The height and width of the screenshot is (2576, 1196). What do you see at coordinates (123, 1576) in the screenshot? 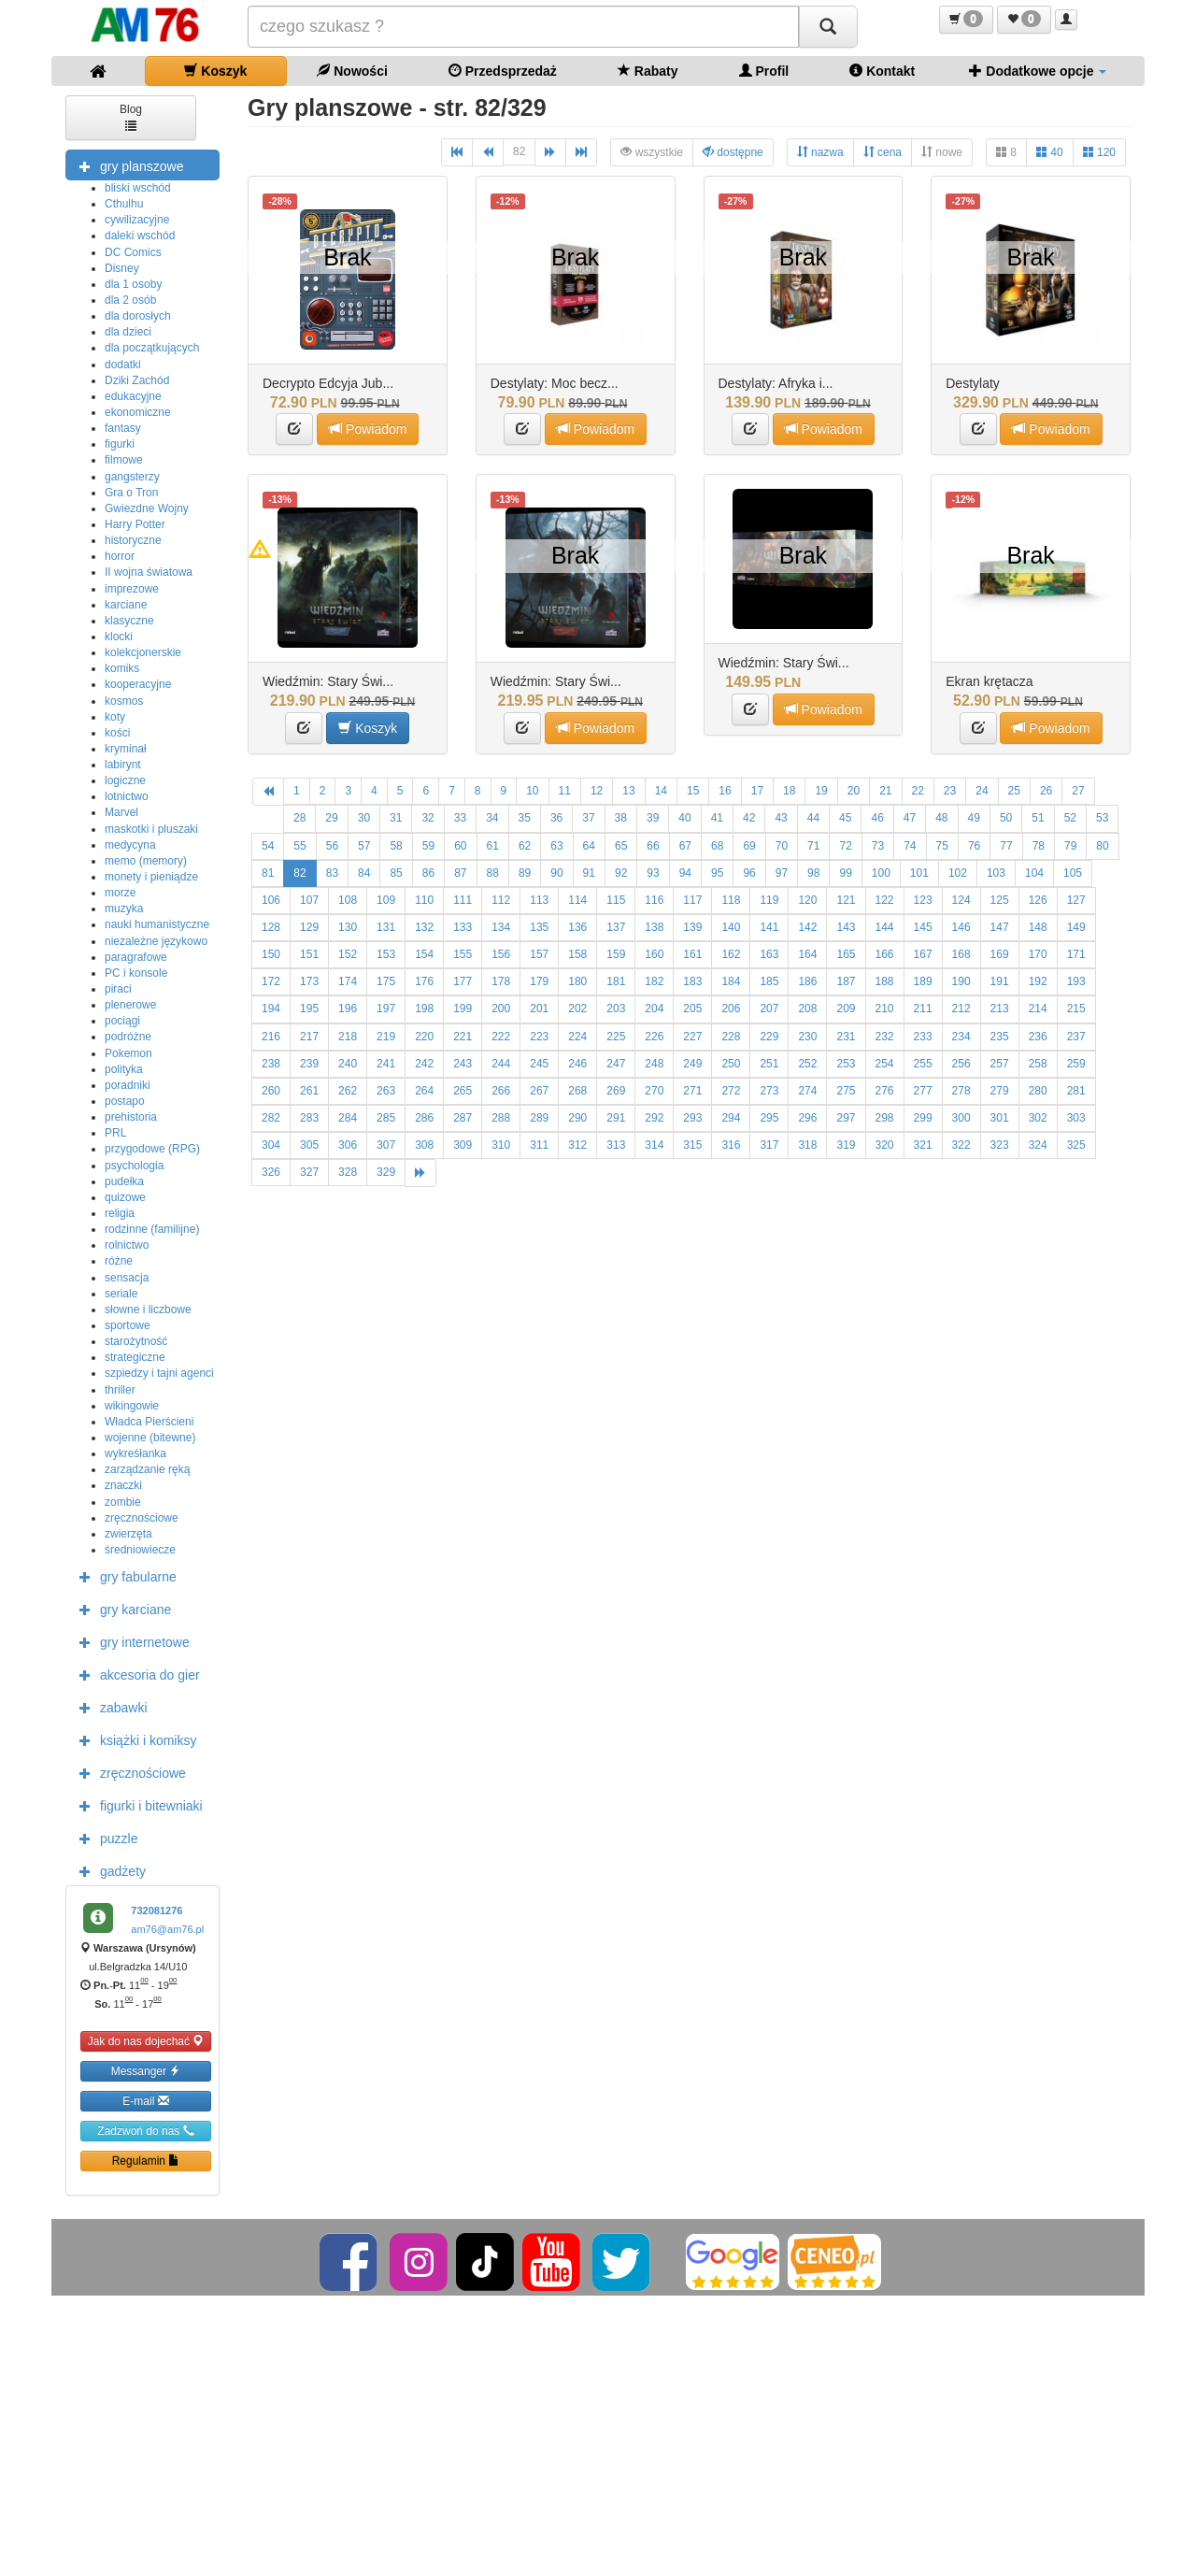
I see `gry fabularne` at bounding box center [123, 1576].